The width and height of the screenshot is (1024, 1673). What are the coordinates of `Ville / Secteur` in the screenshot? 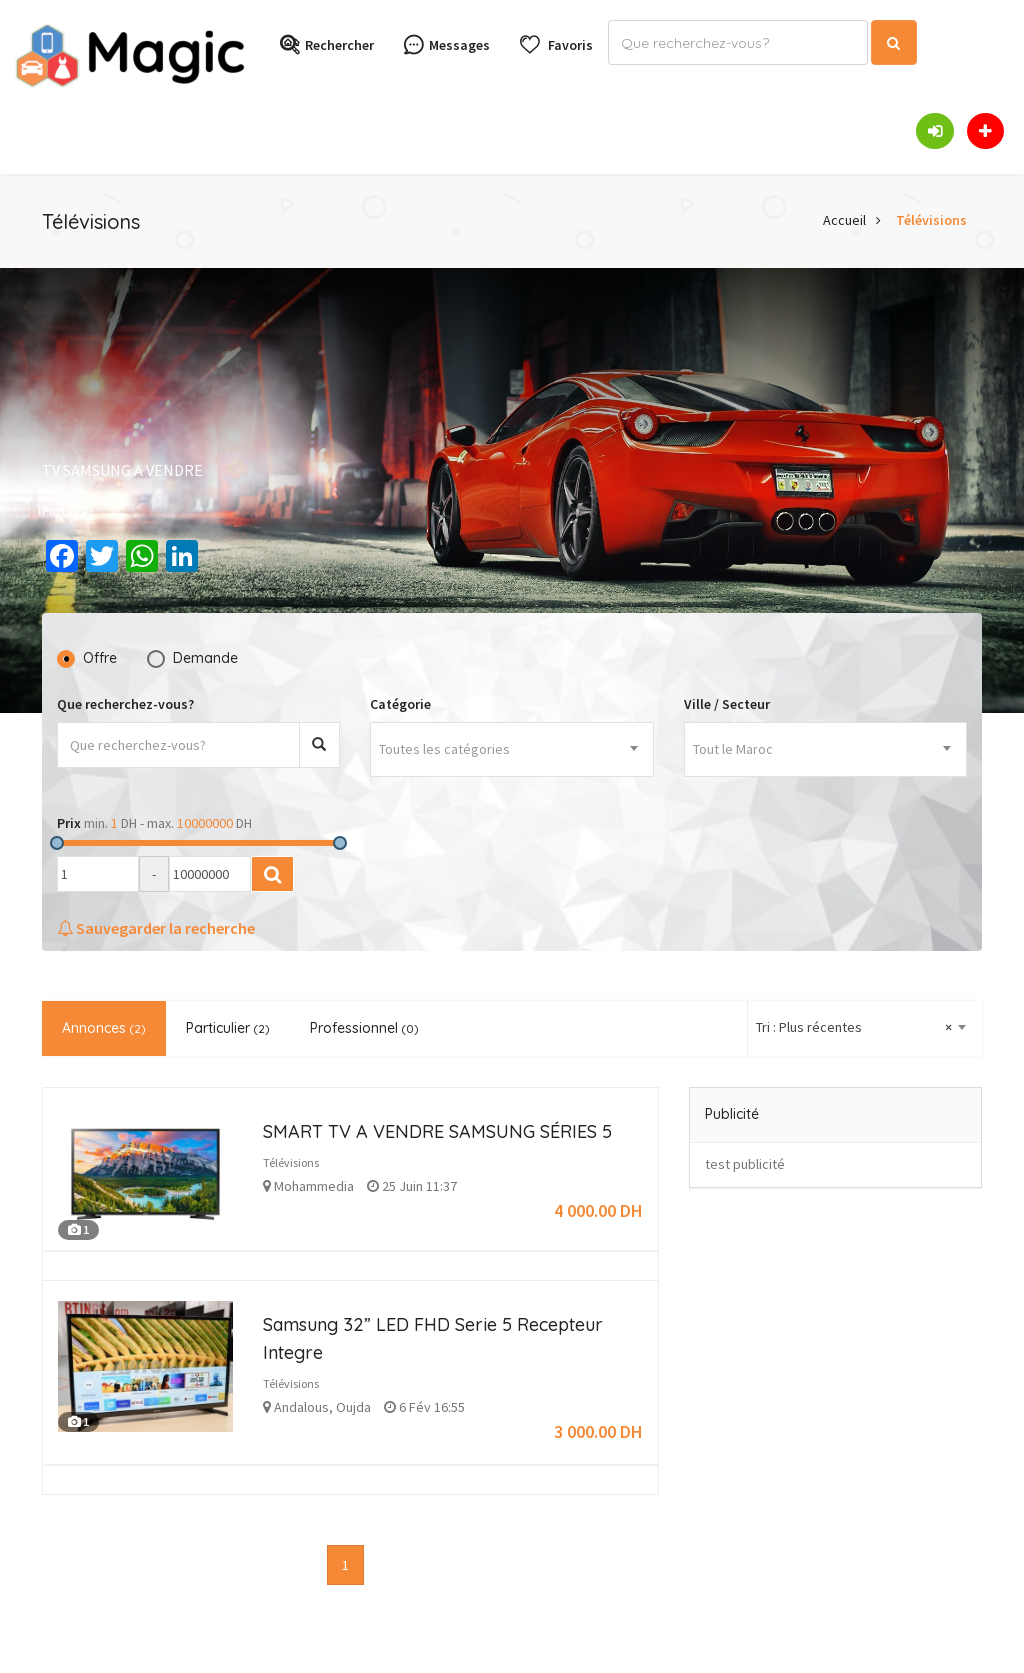 It's located at (727, 704).